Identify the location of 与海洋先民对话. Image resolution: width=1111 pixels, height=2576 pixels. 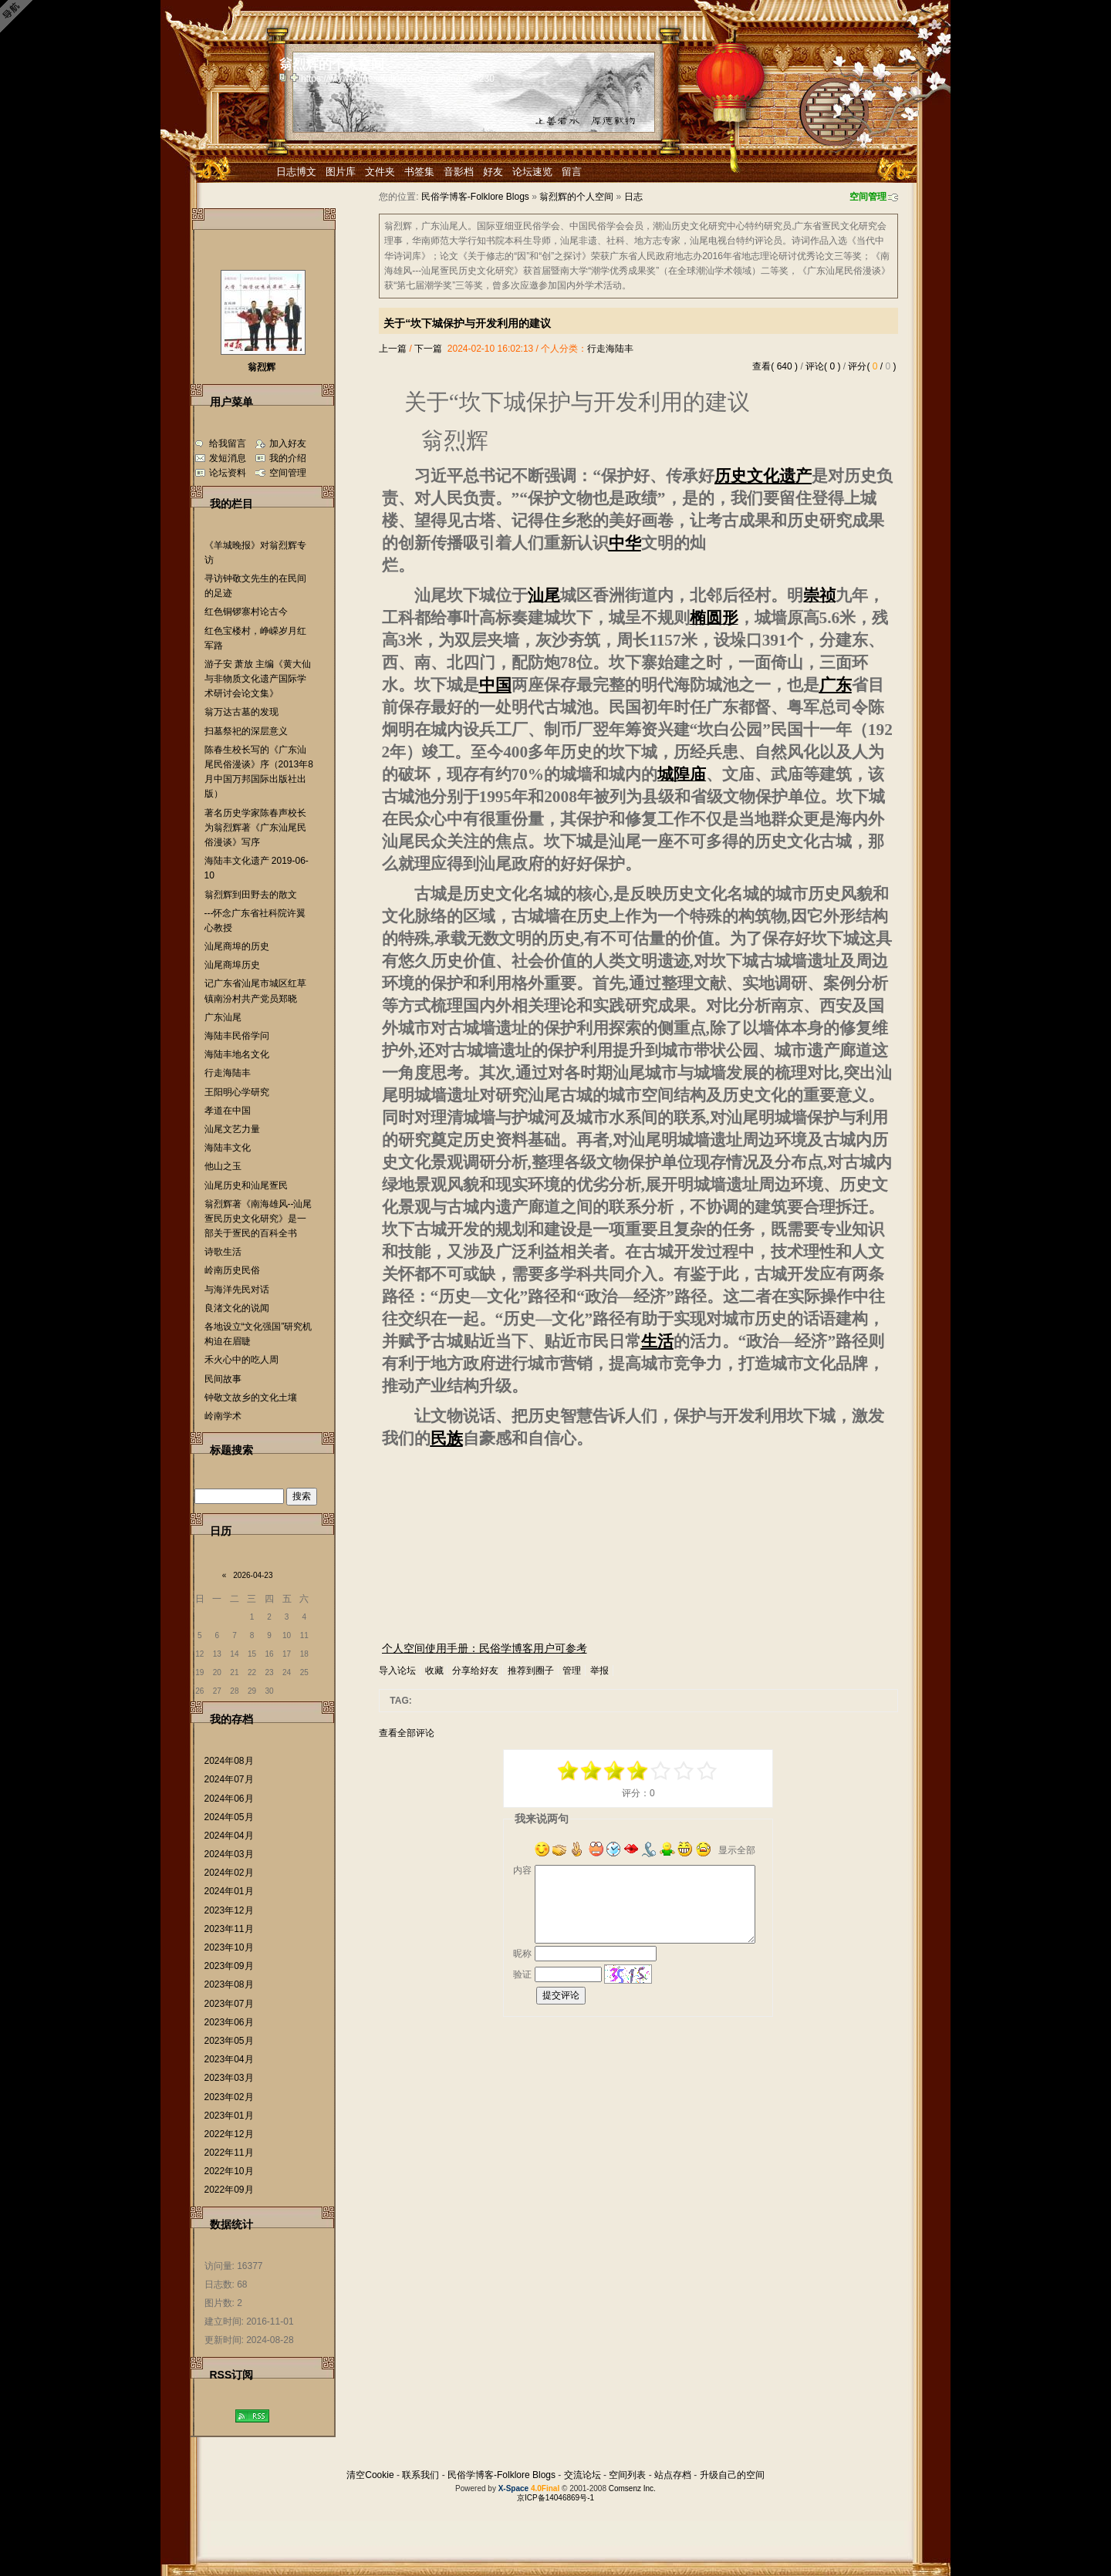
(236, 1289).